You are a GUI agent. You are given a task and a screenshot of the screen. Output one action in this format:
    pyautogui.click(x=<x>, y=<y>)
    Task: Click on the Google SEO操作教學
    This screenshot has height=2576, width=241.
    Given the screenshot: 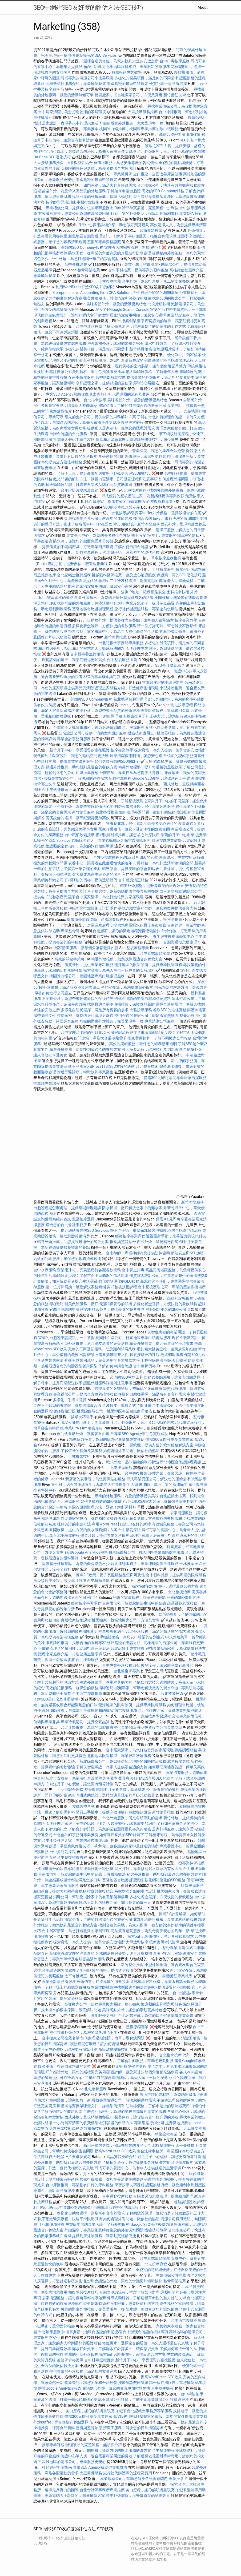 What is the action you would take?
    pyautogui.click(x=147, y=2224)
    